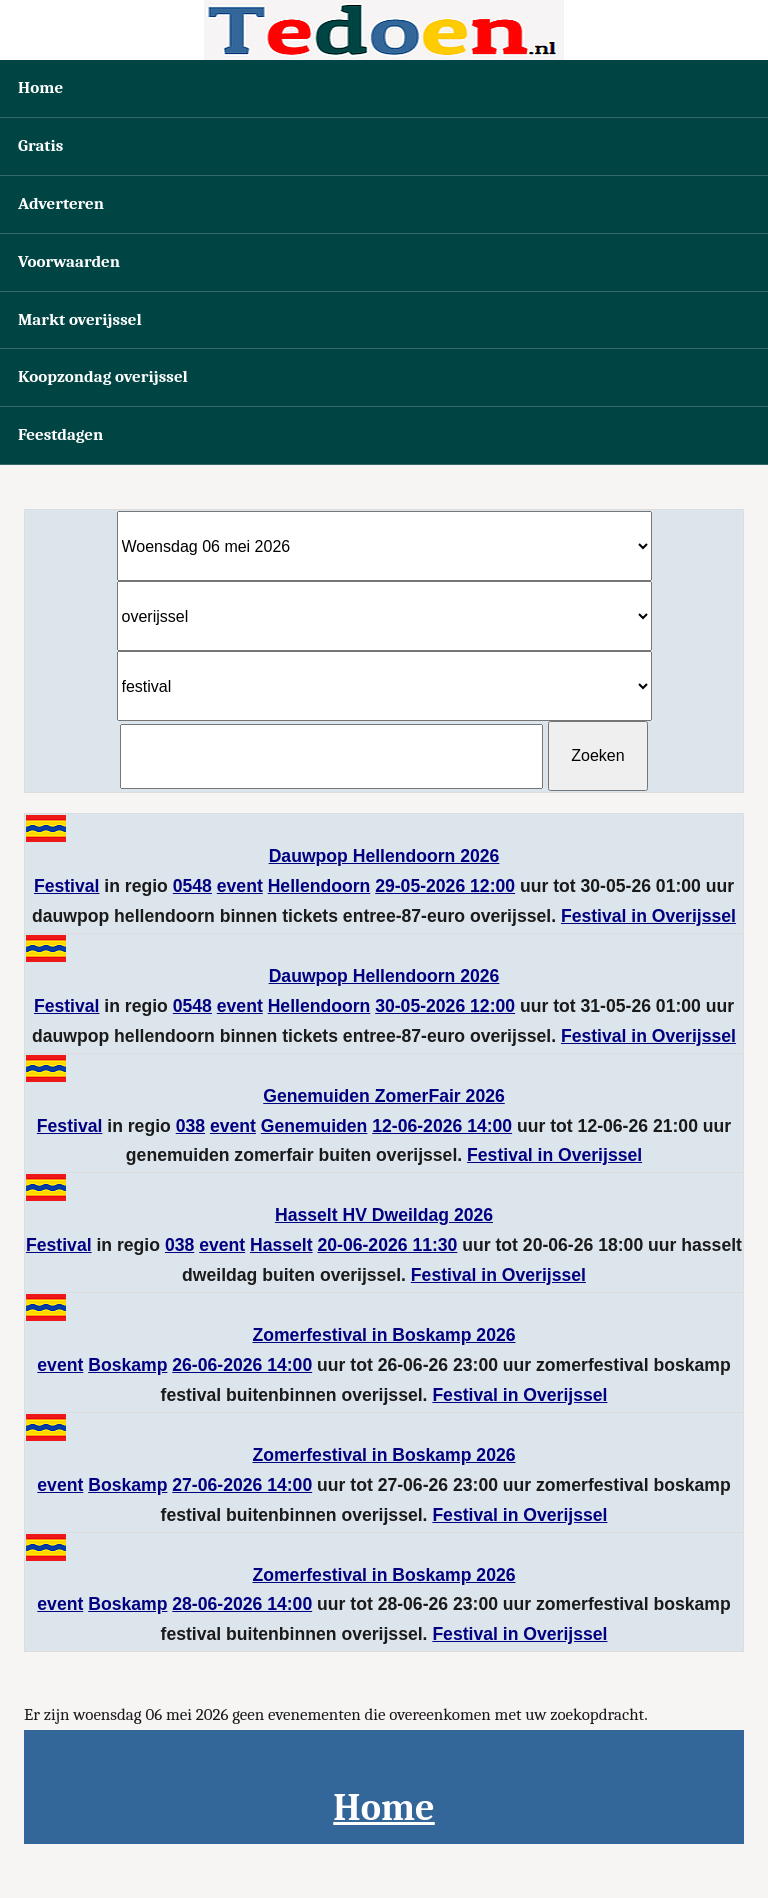 Image resolution: width=768 pixels, height=1898 pixels. What do you see at coordinates (192, 886) in the screenshot?
I see `0548` at bounding box center [192, 886].